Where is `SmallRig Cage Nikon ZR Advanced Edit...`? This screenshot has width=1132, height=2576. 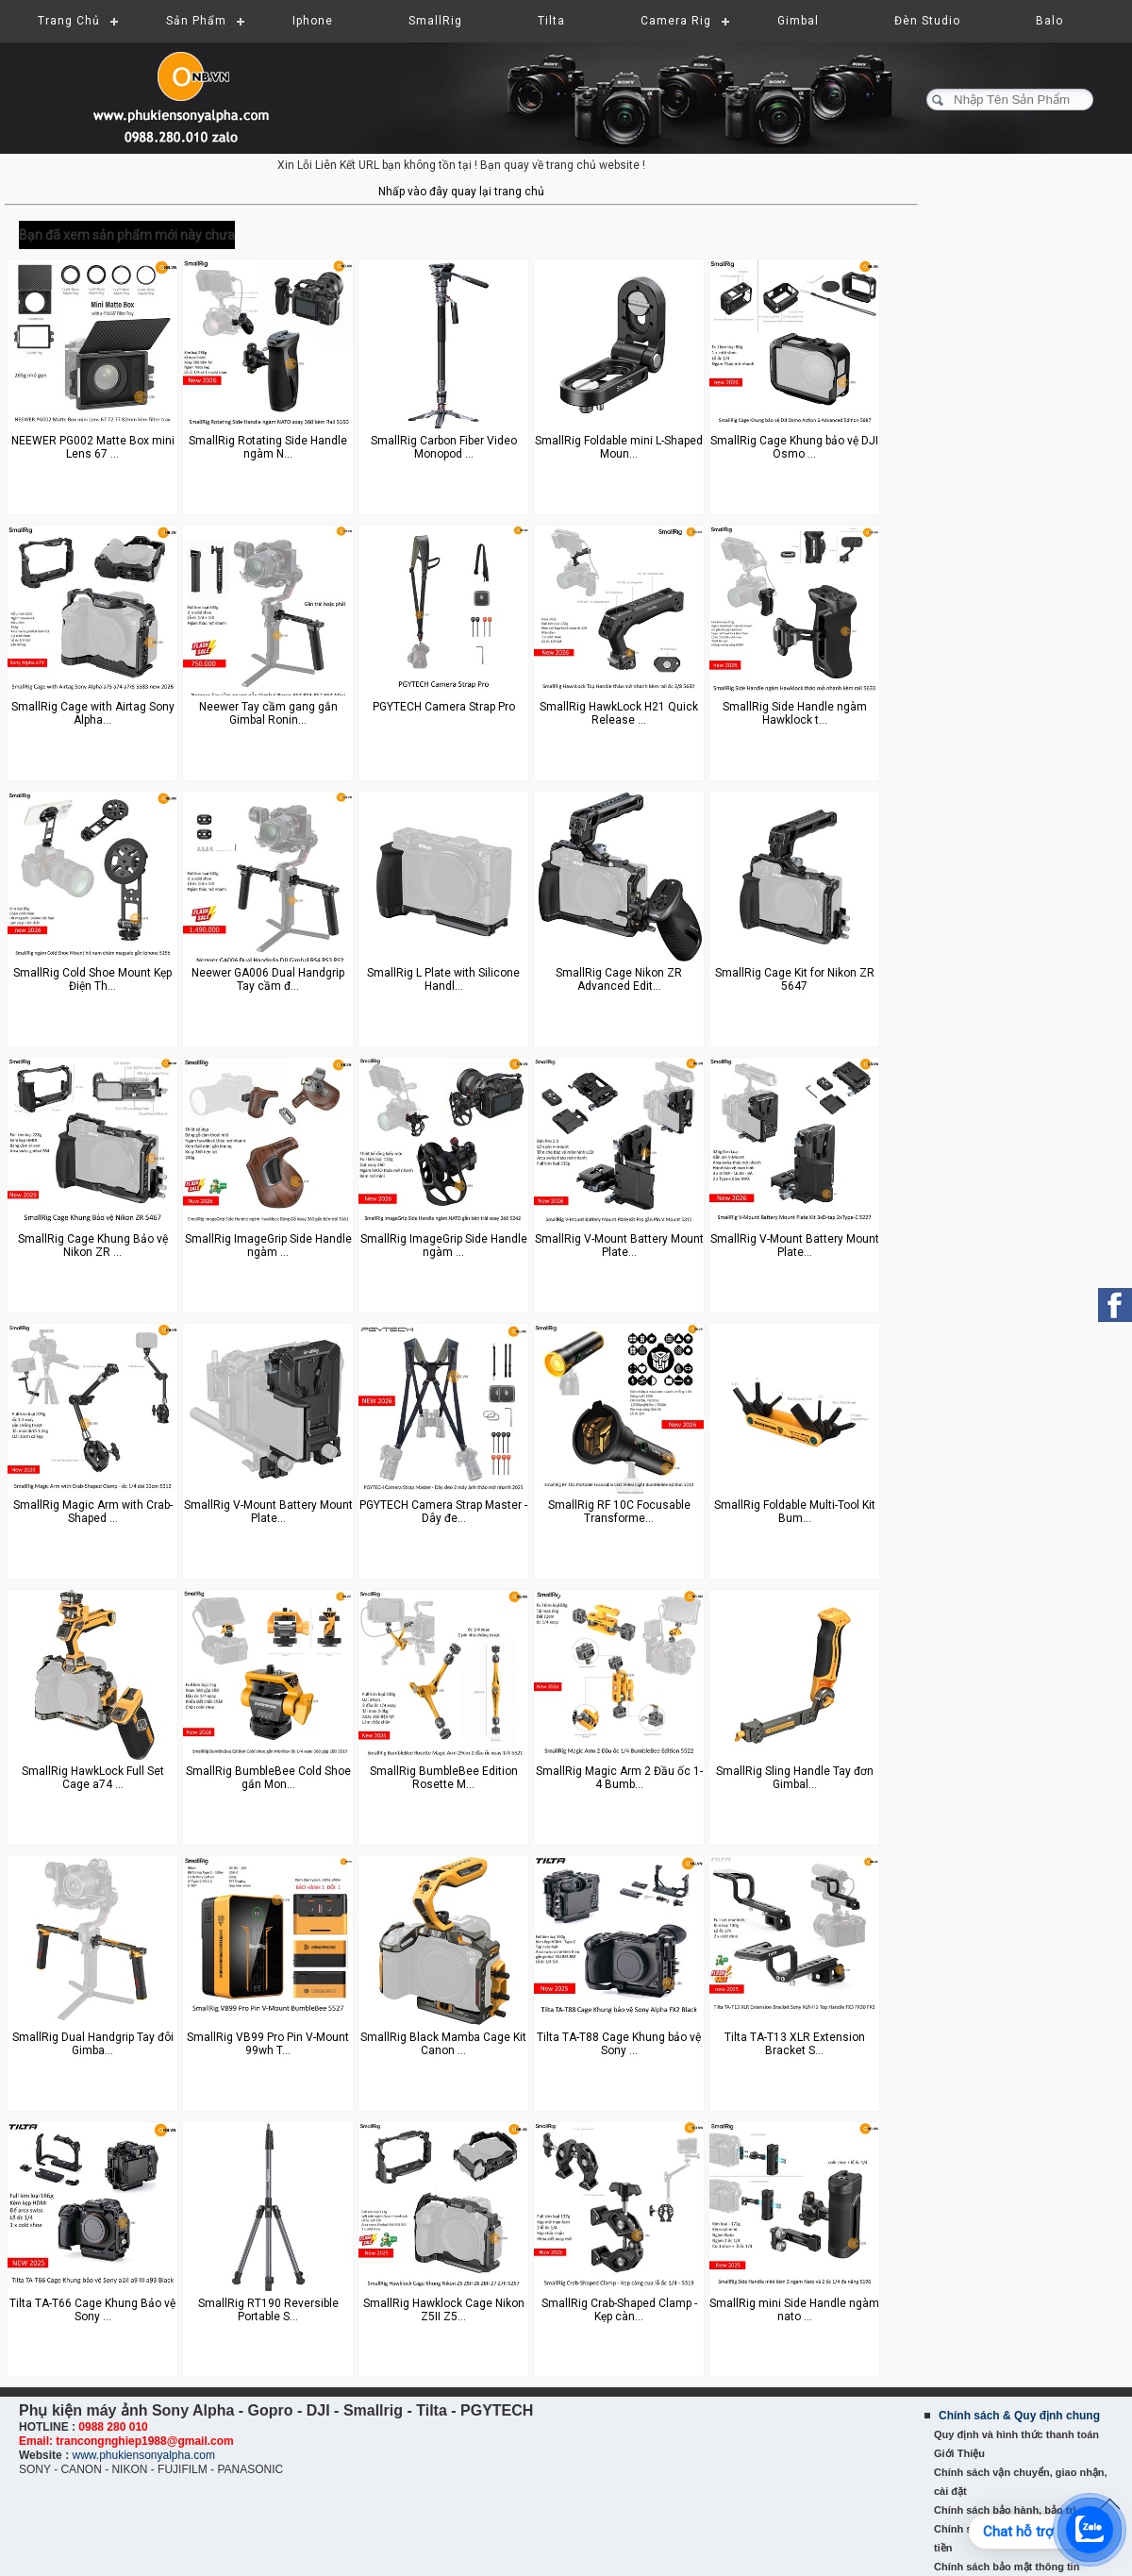 SmallRig Cage Nikon ZR Advanced Edit... is located at coordinates (619, 979).